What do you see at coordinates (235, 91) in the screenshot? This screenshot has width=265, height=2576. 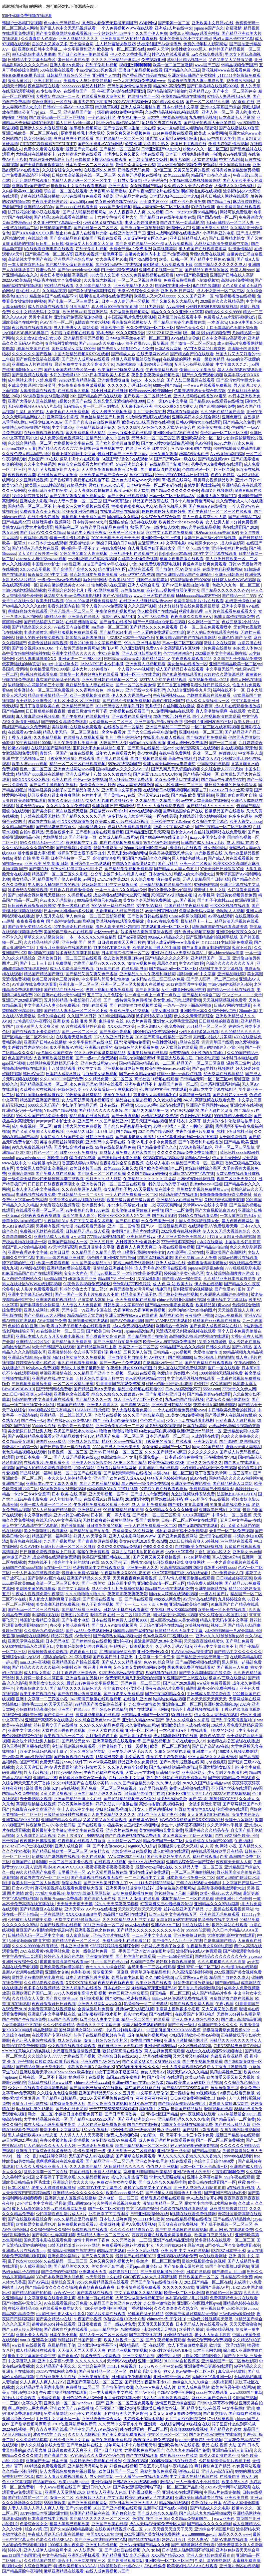 I see `国产中文一区二区苍井空` at bounding box center [235, 91].